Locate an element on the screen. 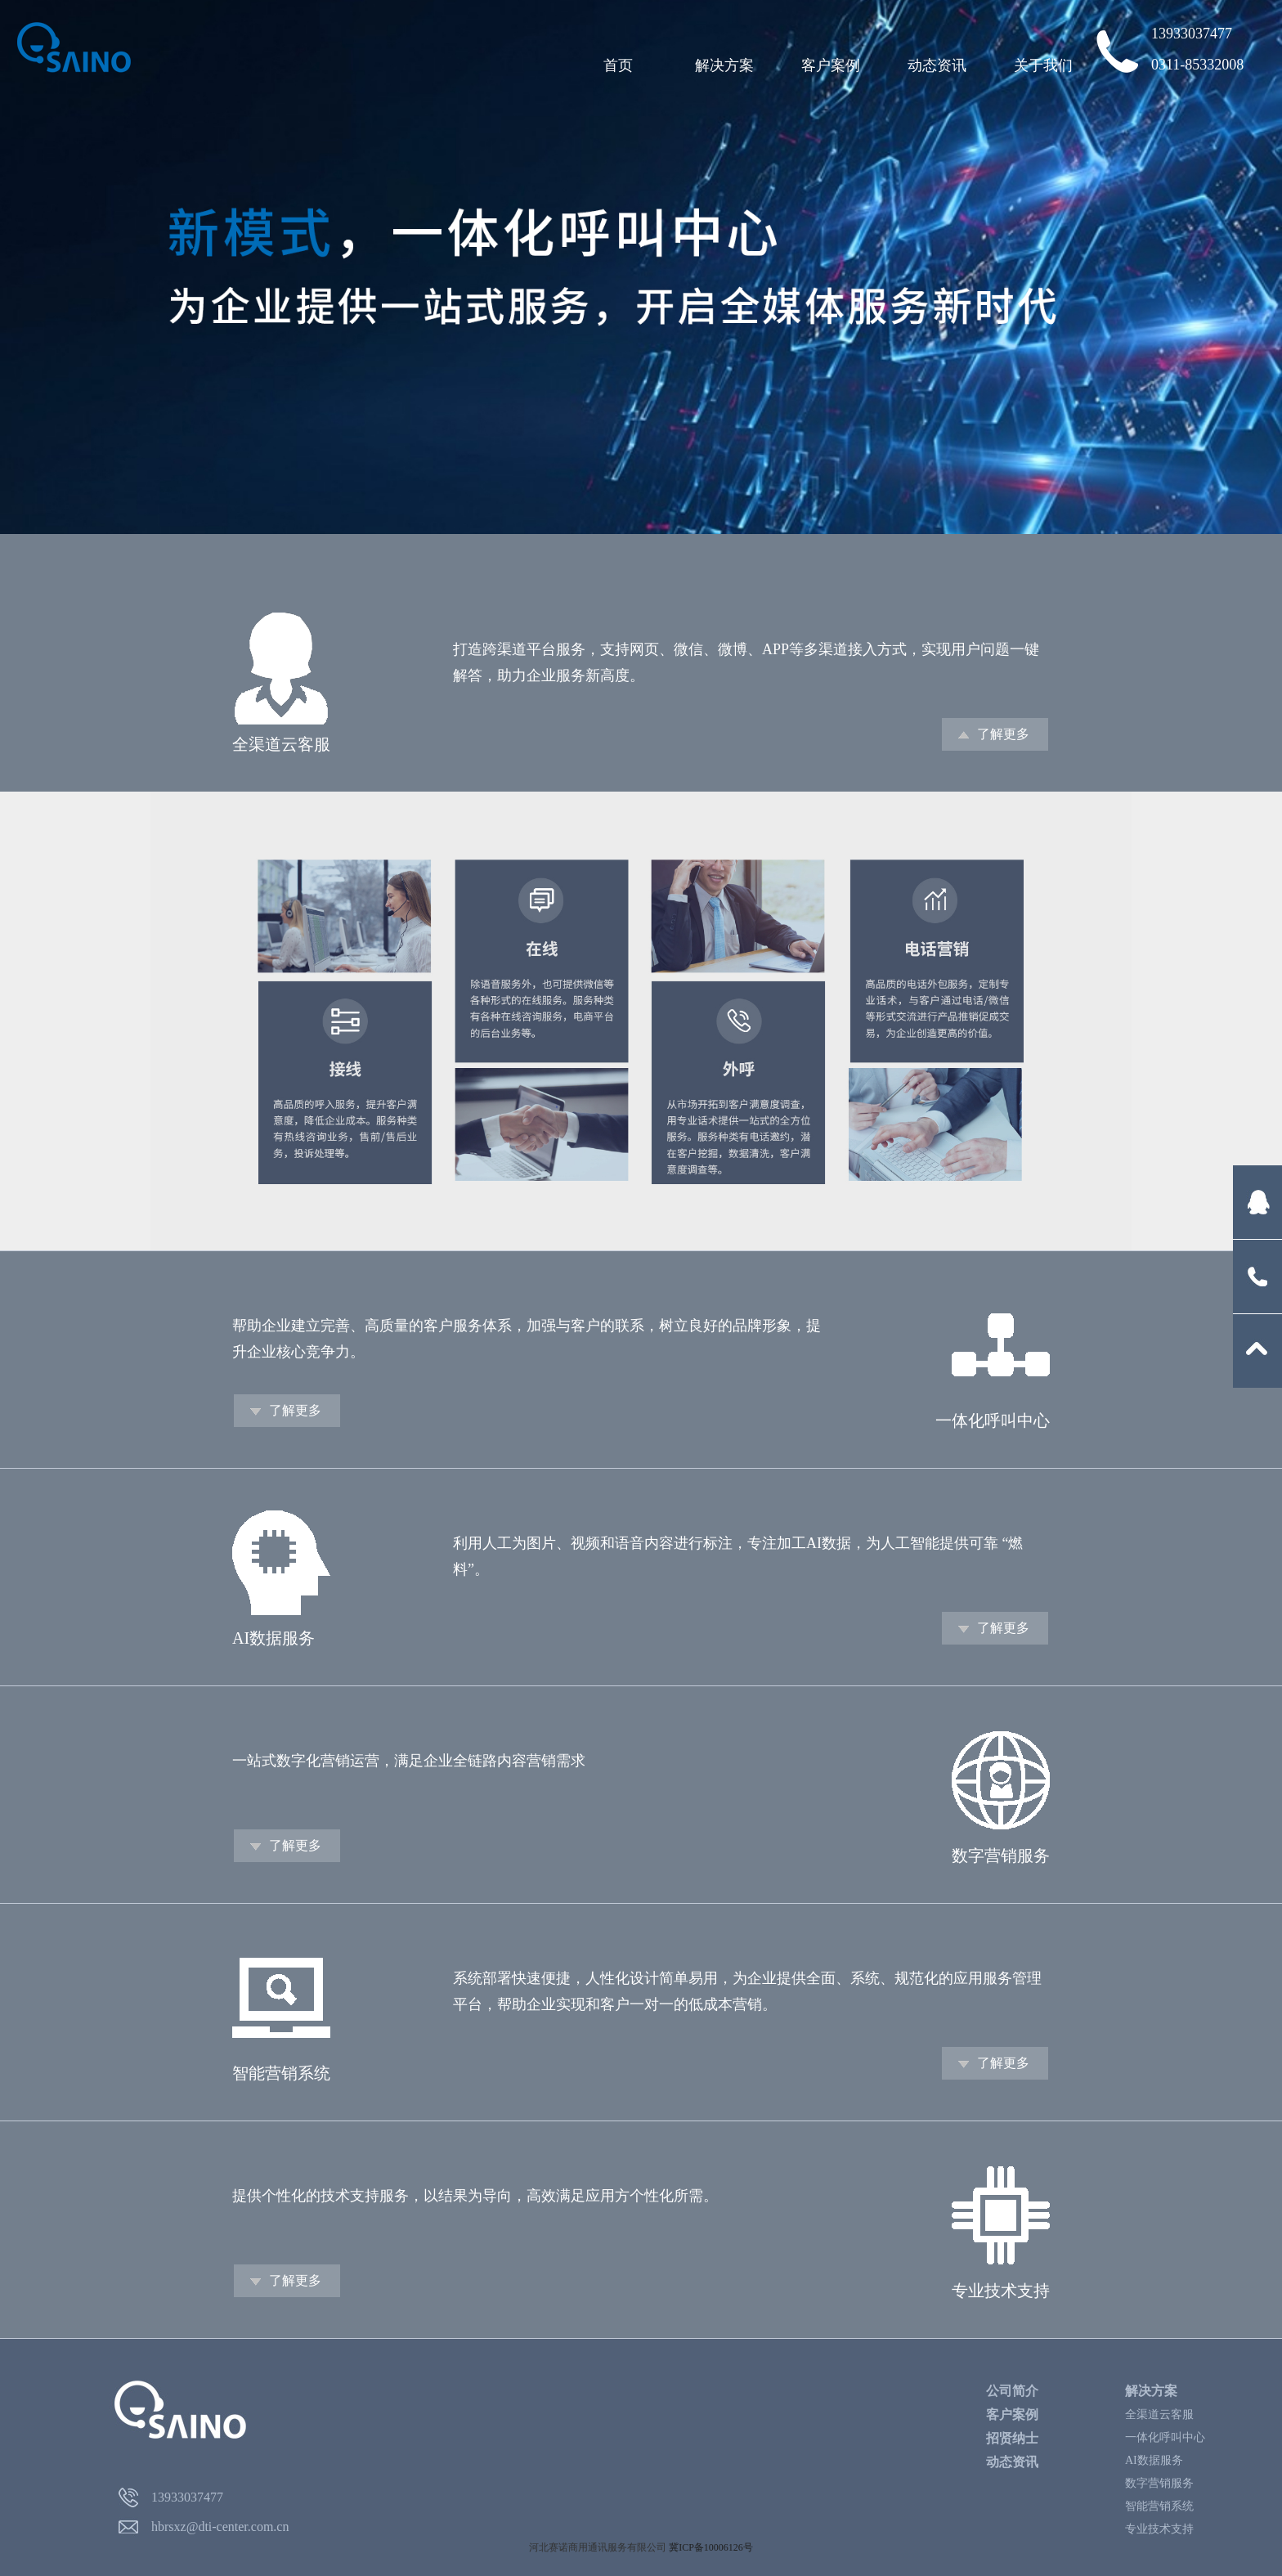 Image resolution: width=1282 pixels, height=2576 pixels. 数字营销服务 is located at coordinates (1159, 2483).